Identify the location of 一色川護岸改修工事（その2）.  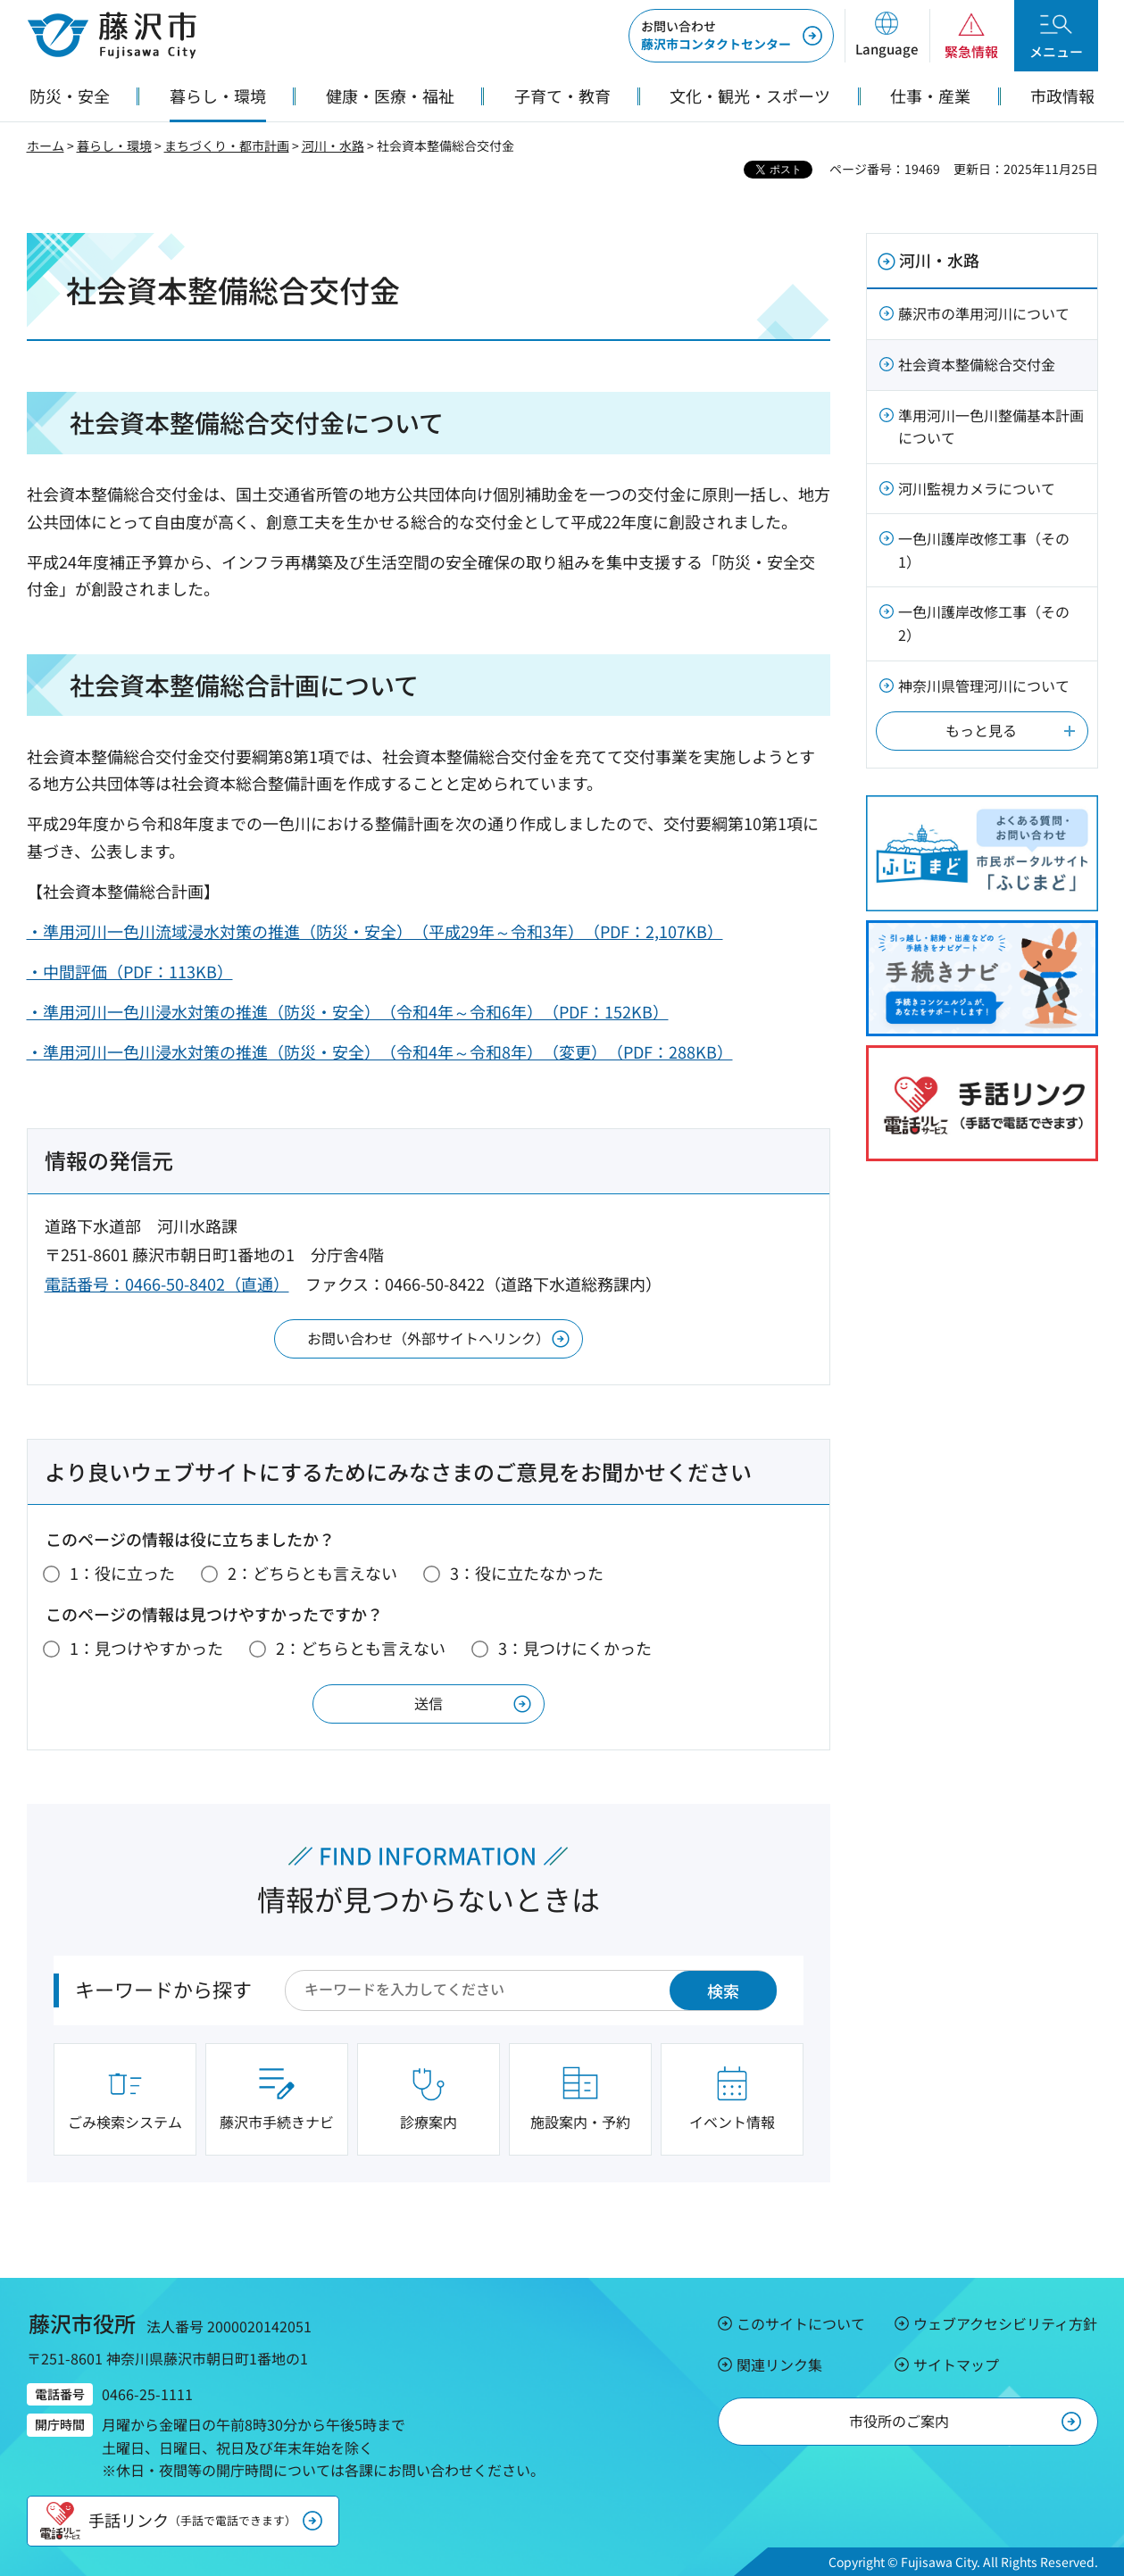
(984, 623).